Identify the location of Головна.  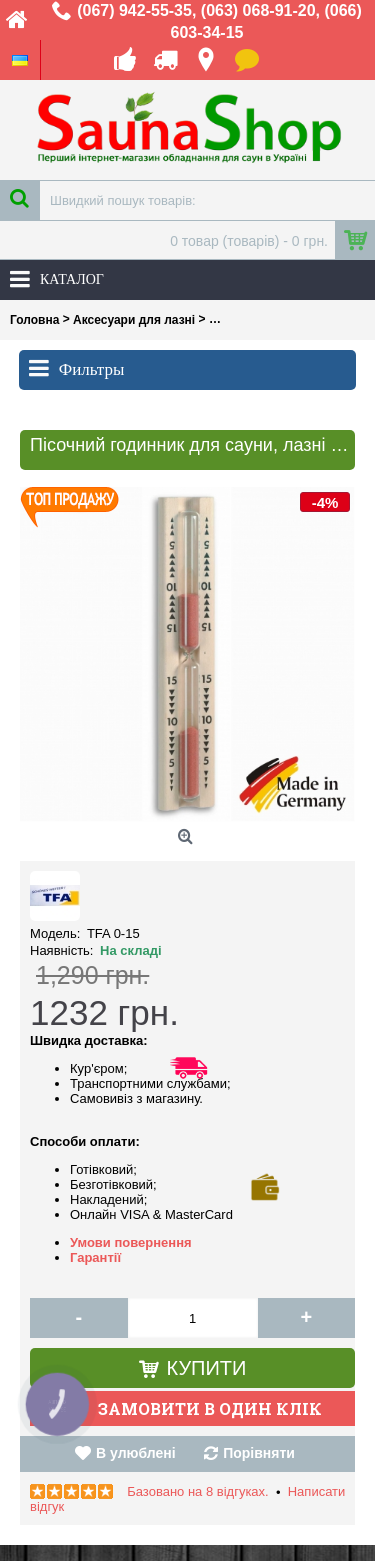
(34, 320).